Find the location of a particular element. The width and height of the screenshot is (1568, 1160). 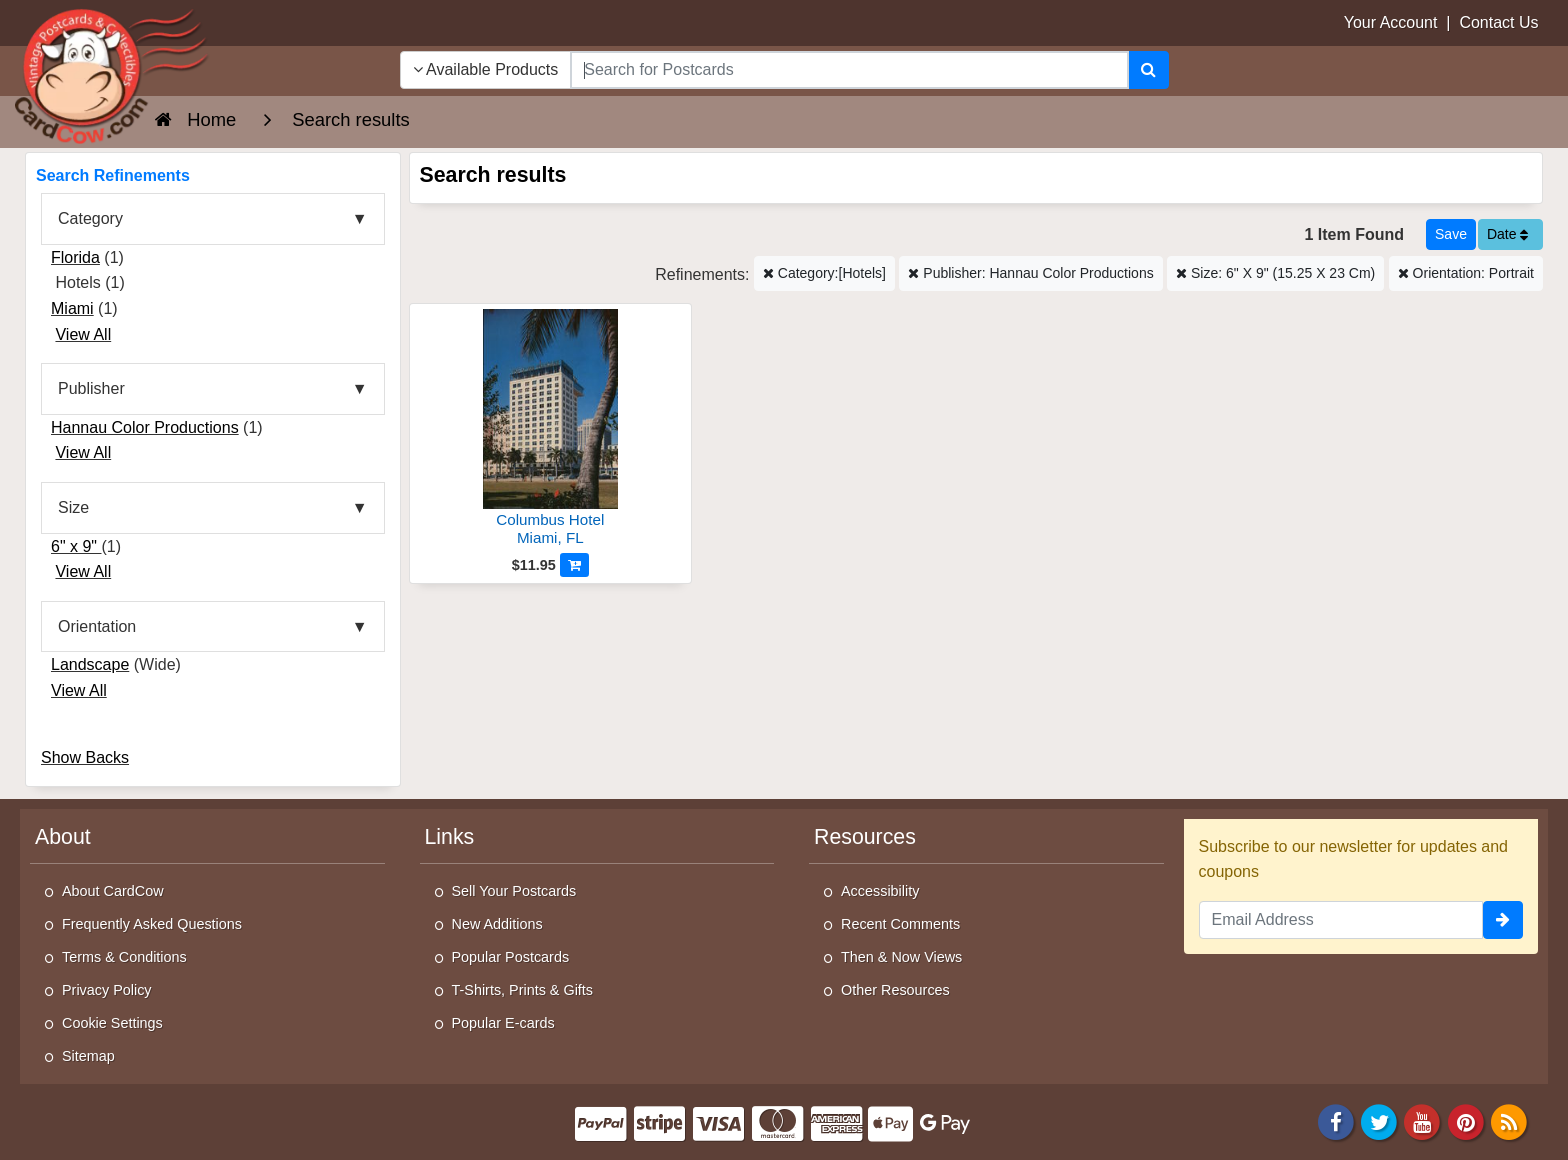

Available Products [Narrow Your Search Dropdown List] is located at coordinates (486, 69).